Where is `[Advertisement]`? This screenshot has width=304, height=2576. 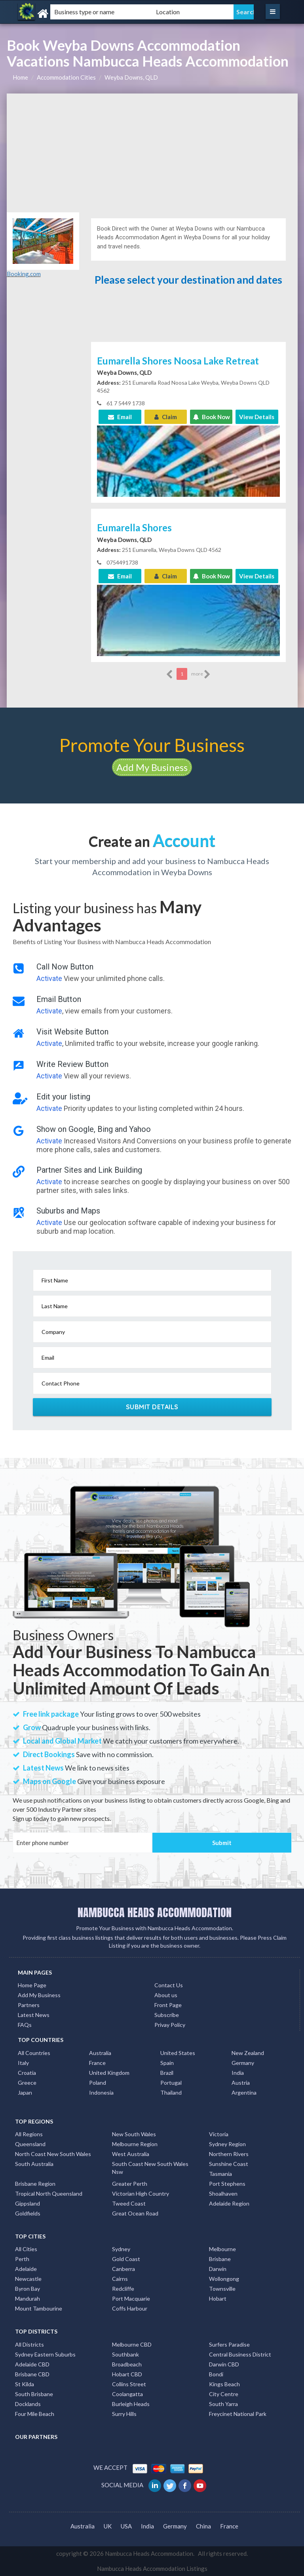 [Advertisement] is located at coordinates (152, 152).